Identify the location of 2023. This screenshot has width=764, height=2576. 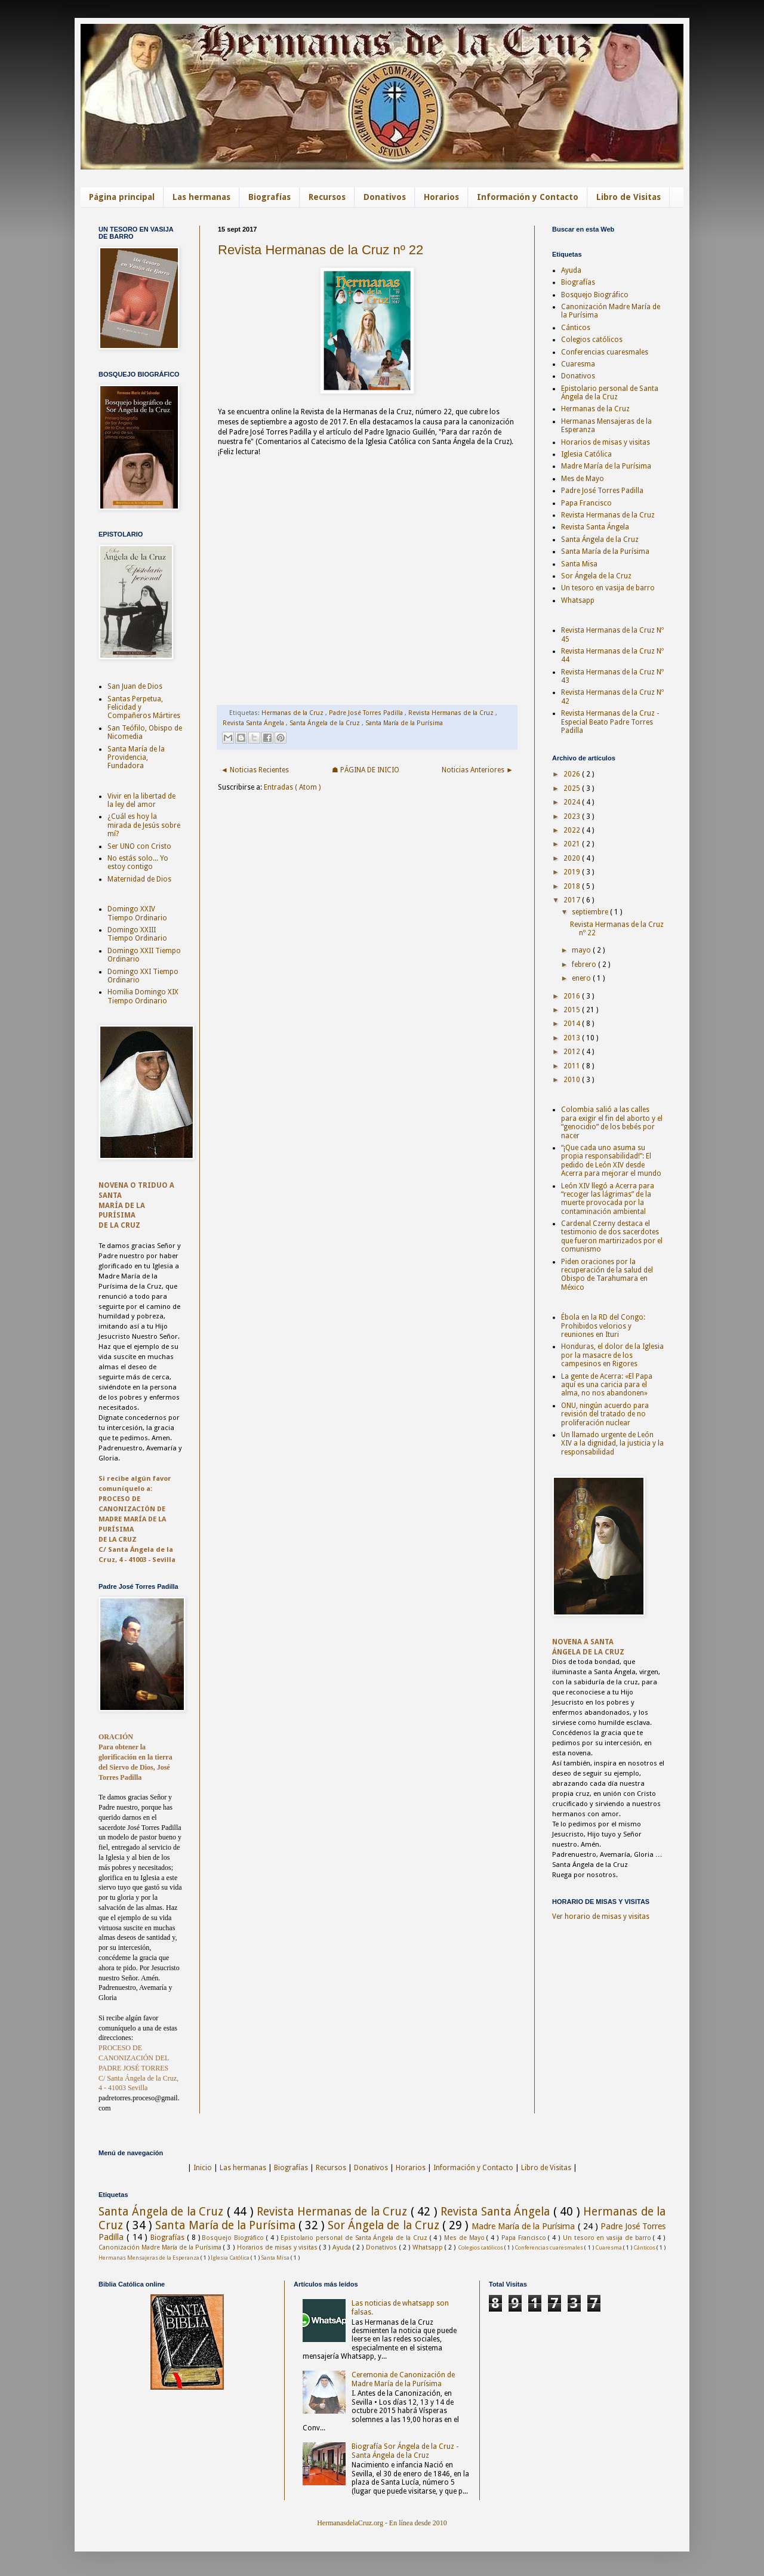
(572, 816).